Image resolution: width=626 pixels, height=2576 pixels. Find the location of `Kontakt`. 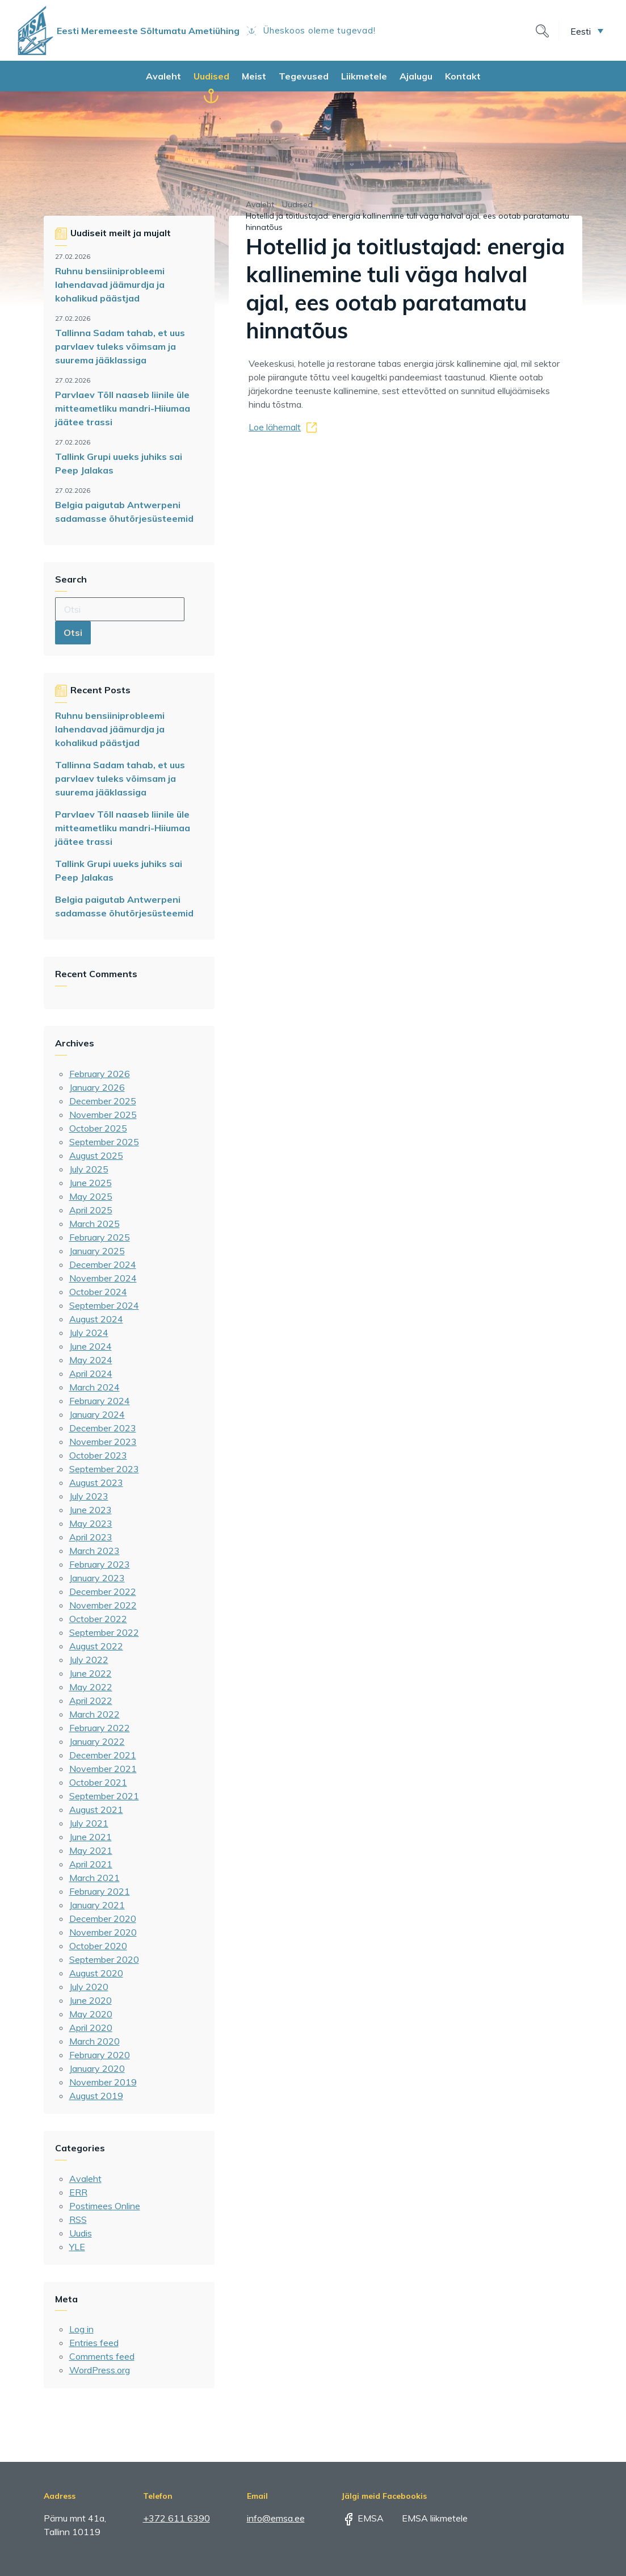

Kontakt is located at coordinates (463, 76).